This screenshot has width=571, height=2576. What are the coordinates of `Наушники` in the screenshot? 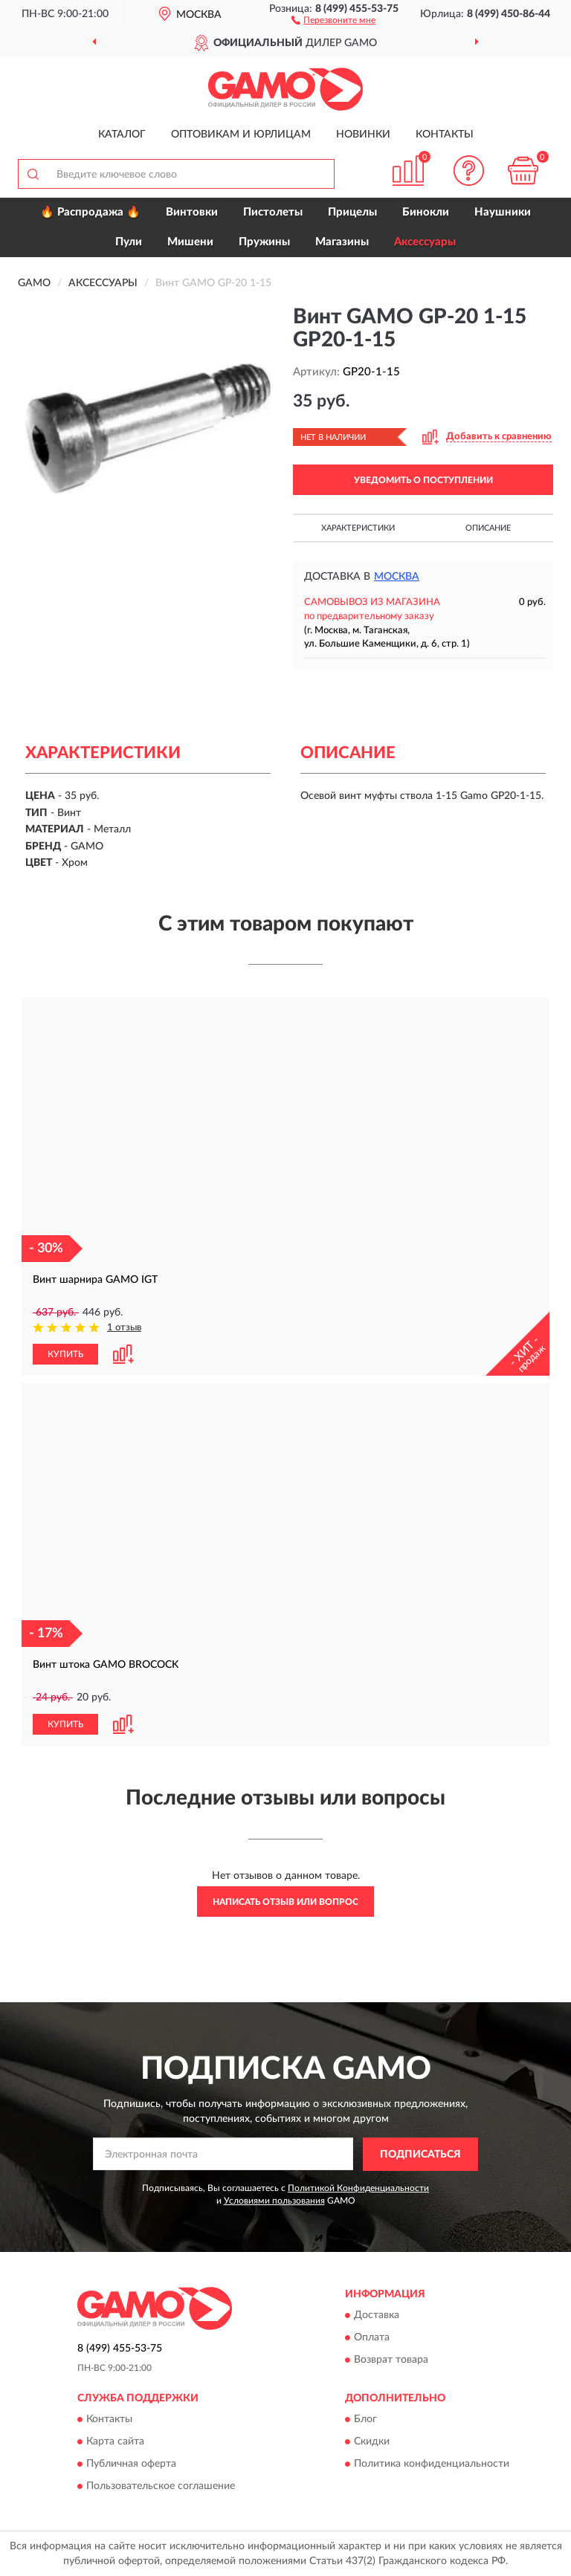 It's located at (502, 212).